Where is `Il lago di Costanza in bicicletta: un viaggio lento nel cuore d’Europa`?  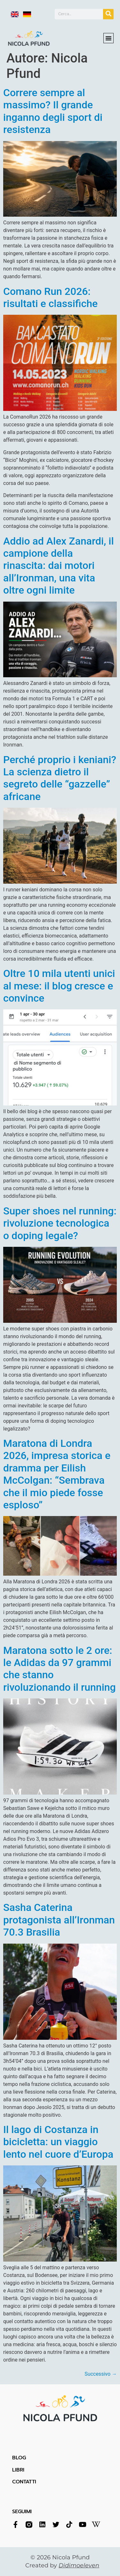
Il lago di Costanza in bicicletta: un viaggio lento nel cuore d’Europa is located at coordinates (58, 2141).